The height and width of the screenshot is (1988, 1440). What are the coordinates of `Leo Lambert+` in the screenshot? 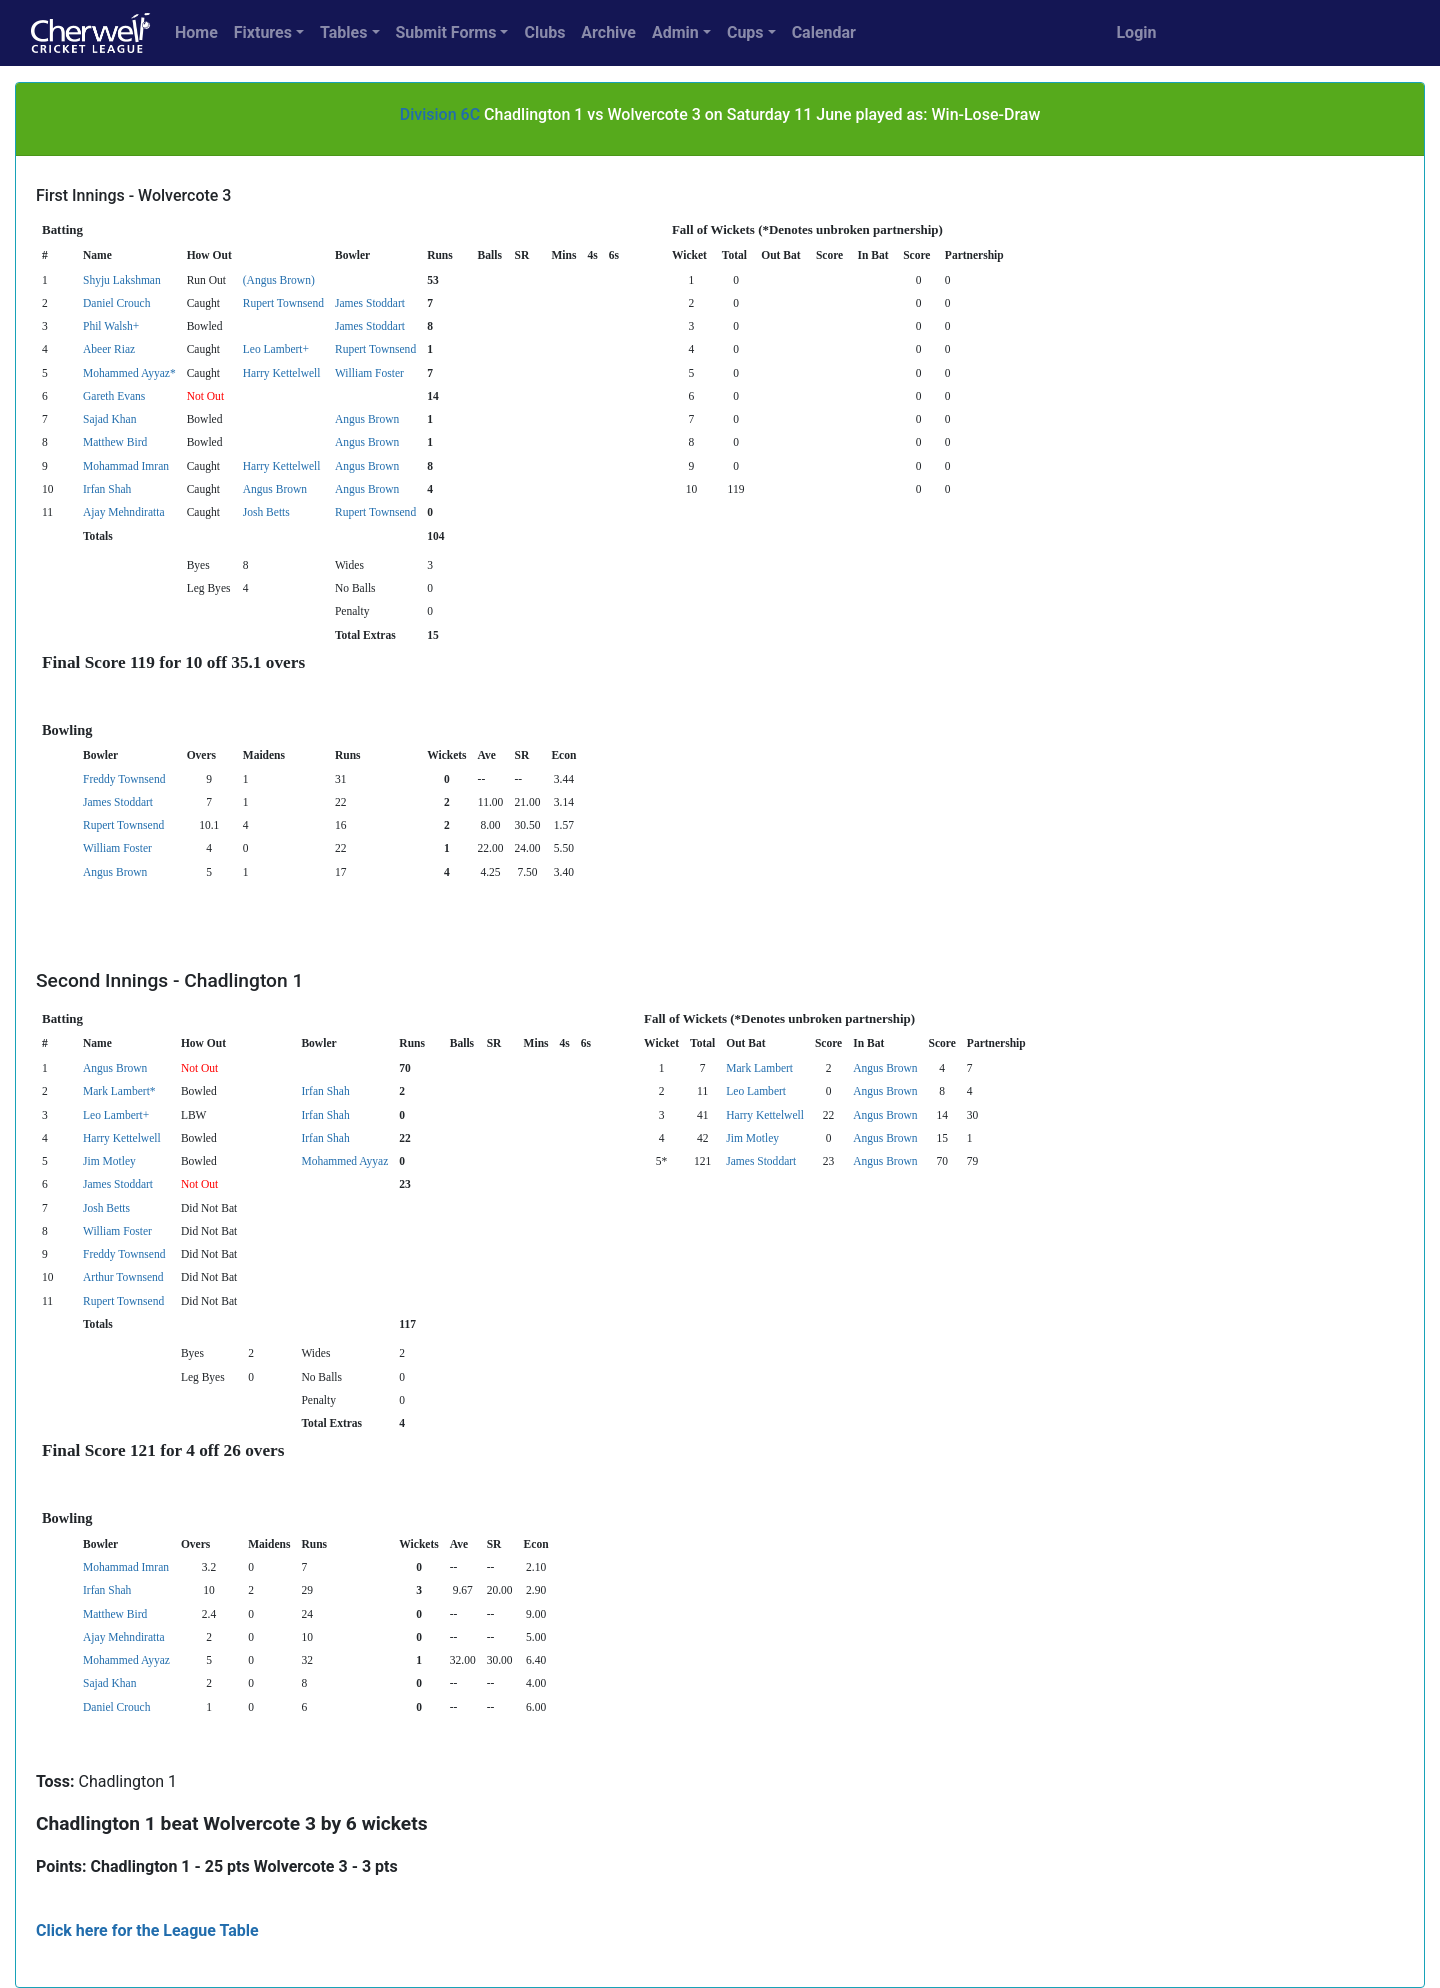 It's located at (276, 349).